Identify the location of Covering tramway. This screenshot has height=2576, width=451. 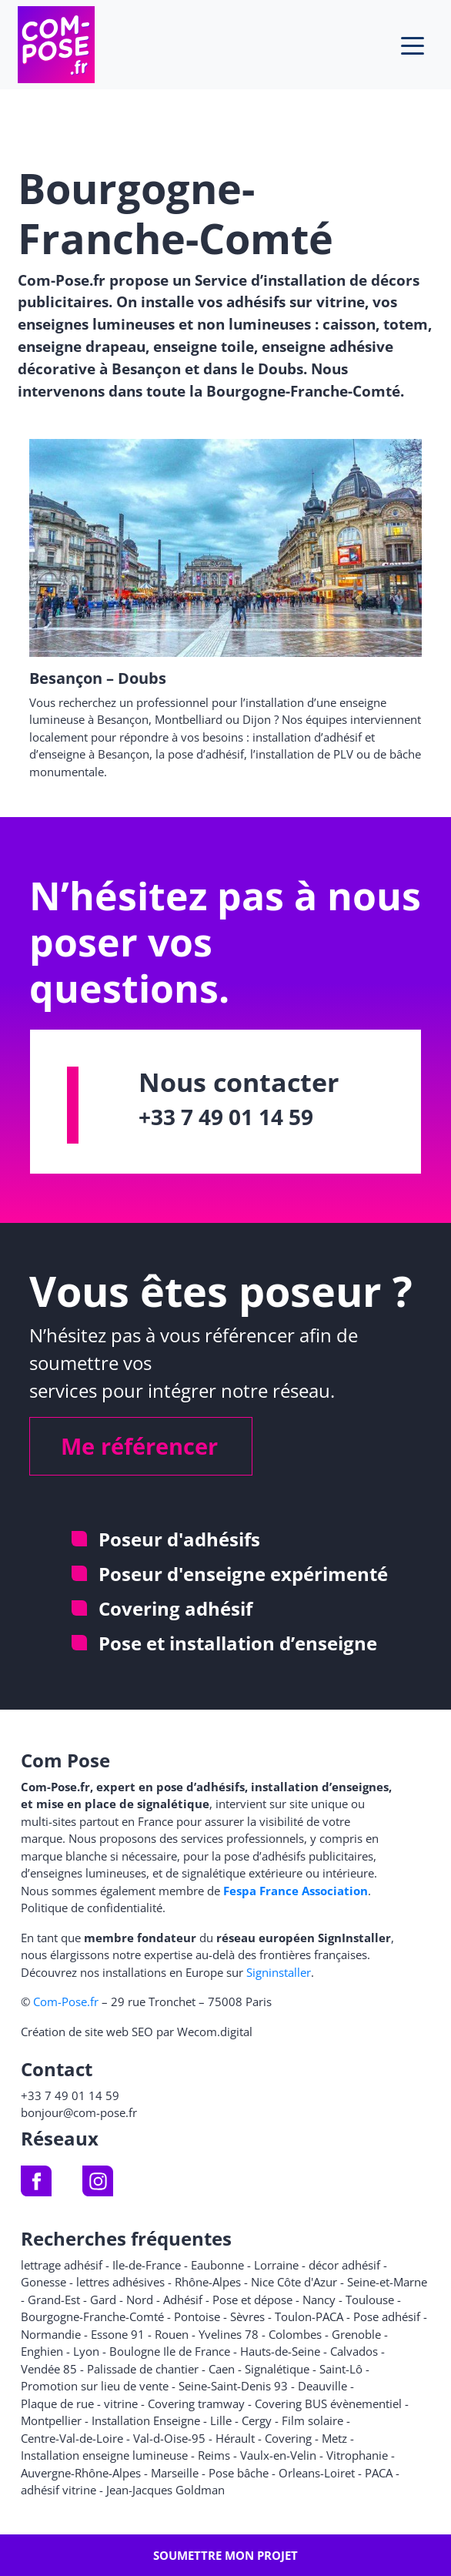
(196, 2403).